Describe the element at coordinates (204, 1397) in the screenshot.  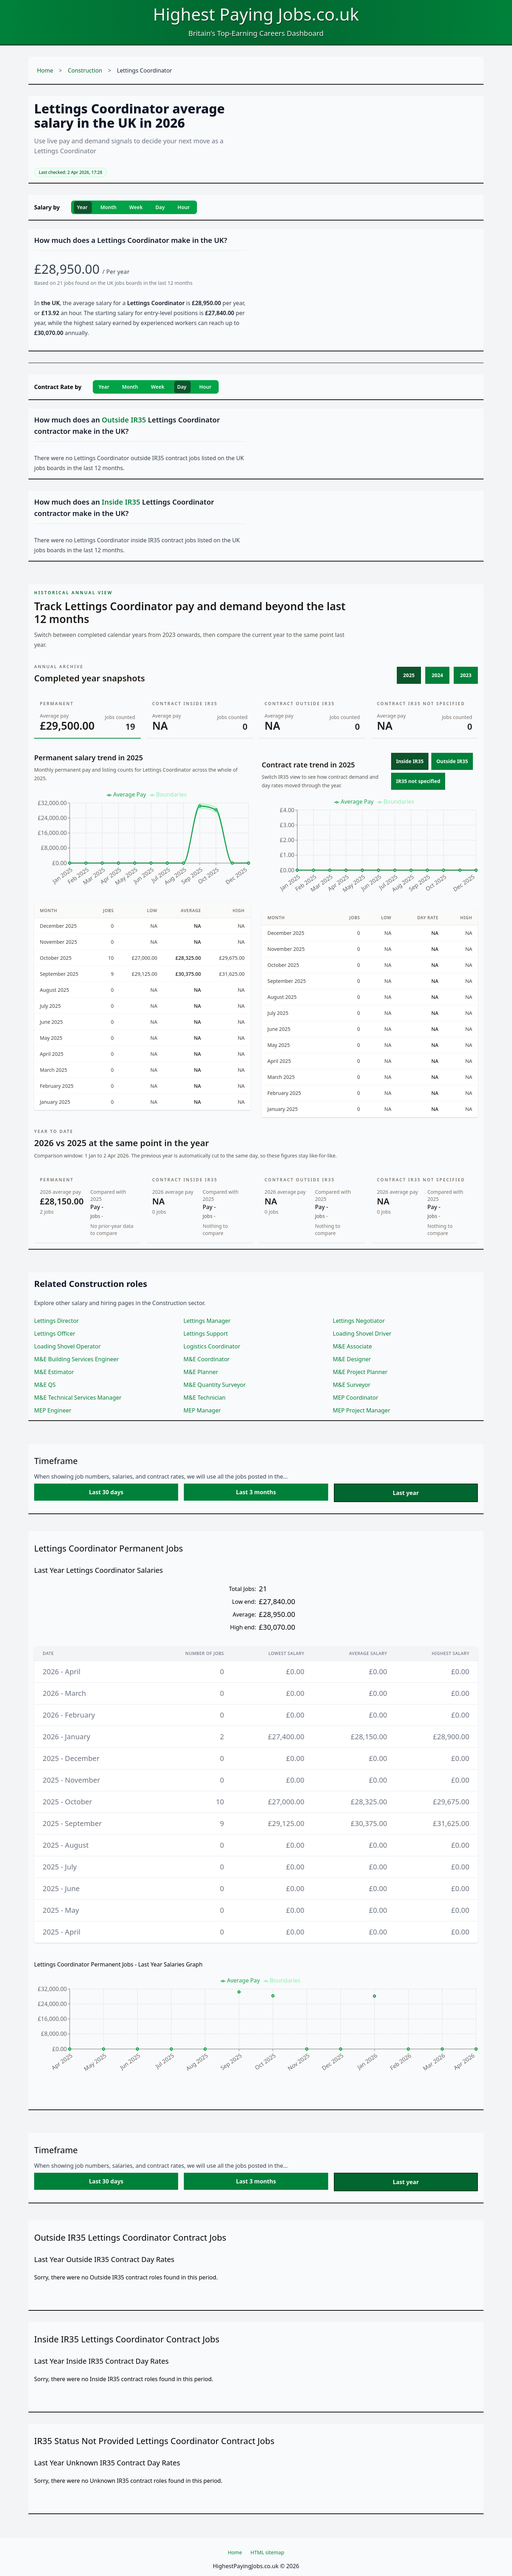
I see `M&E Technician` at that location.